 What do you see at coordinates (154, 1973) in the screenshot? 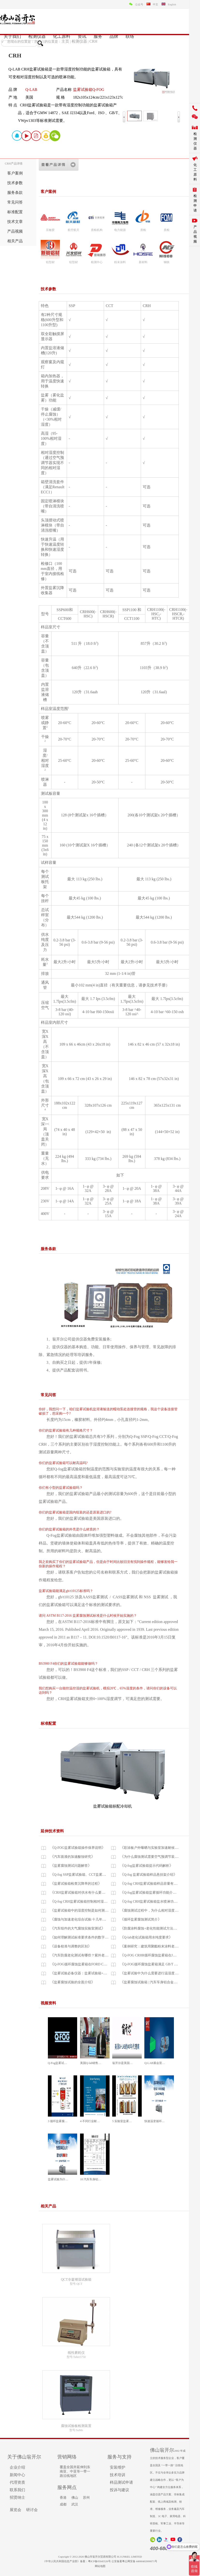
I see `盐雾试验中为什么需要进行温湿度控制？` at bounding box center [154, 1973].